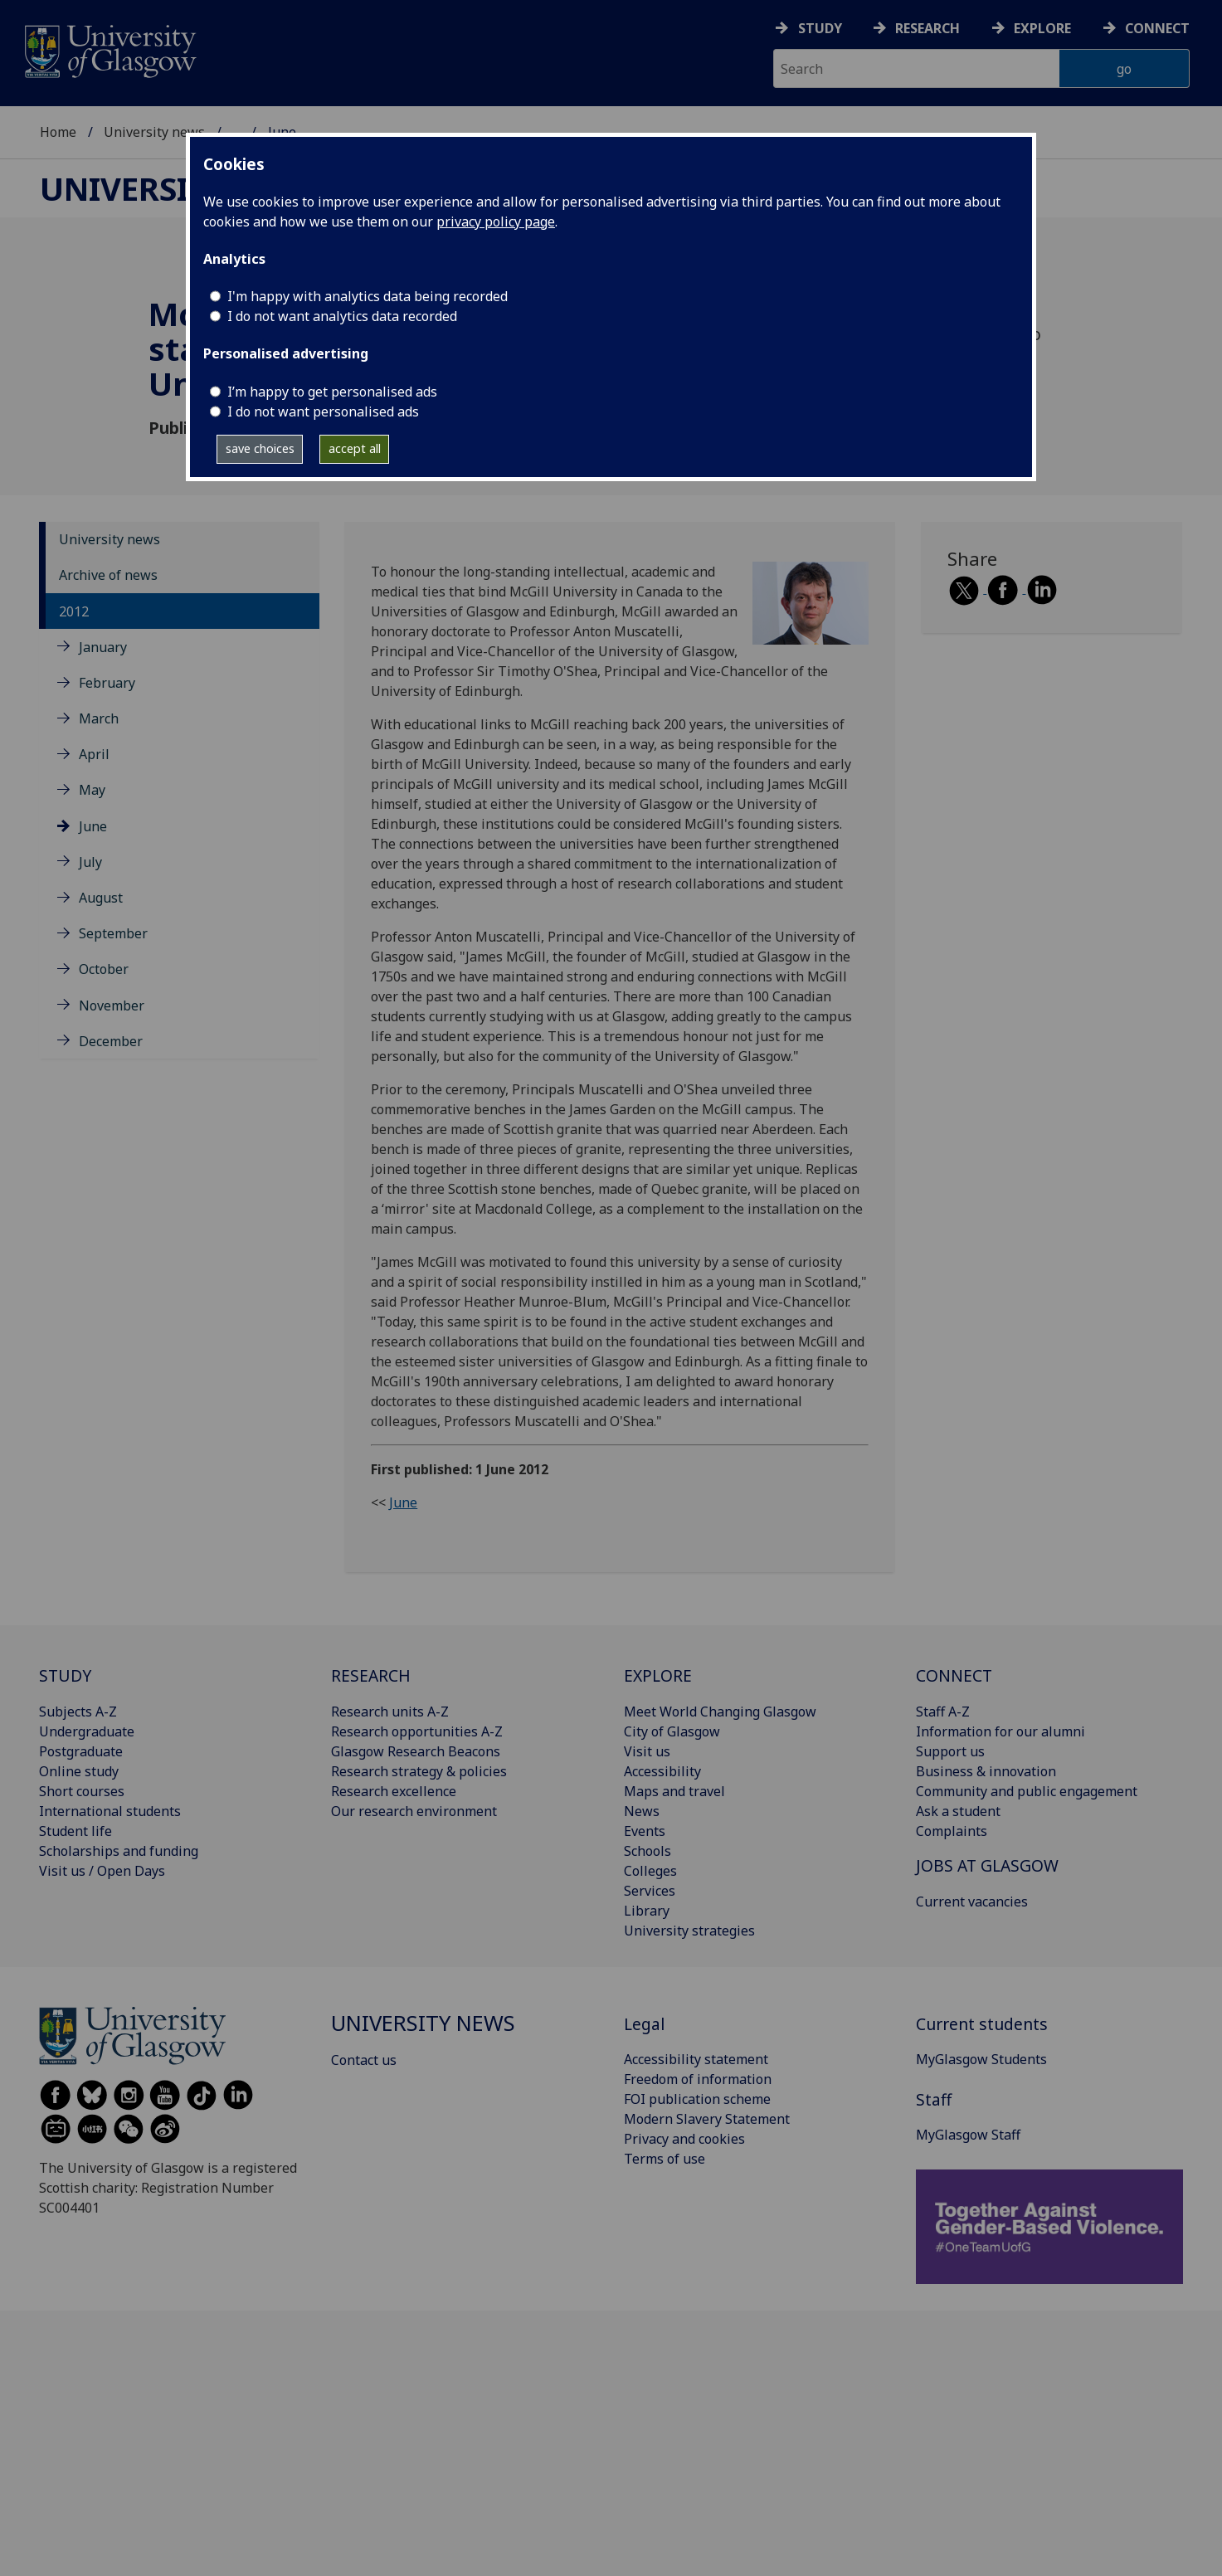  What do you see at coordinates (110, 1811) in the screenshot?
I see `International students` at bounding box center [110, 1811].